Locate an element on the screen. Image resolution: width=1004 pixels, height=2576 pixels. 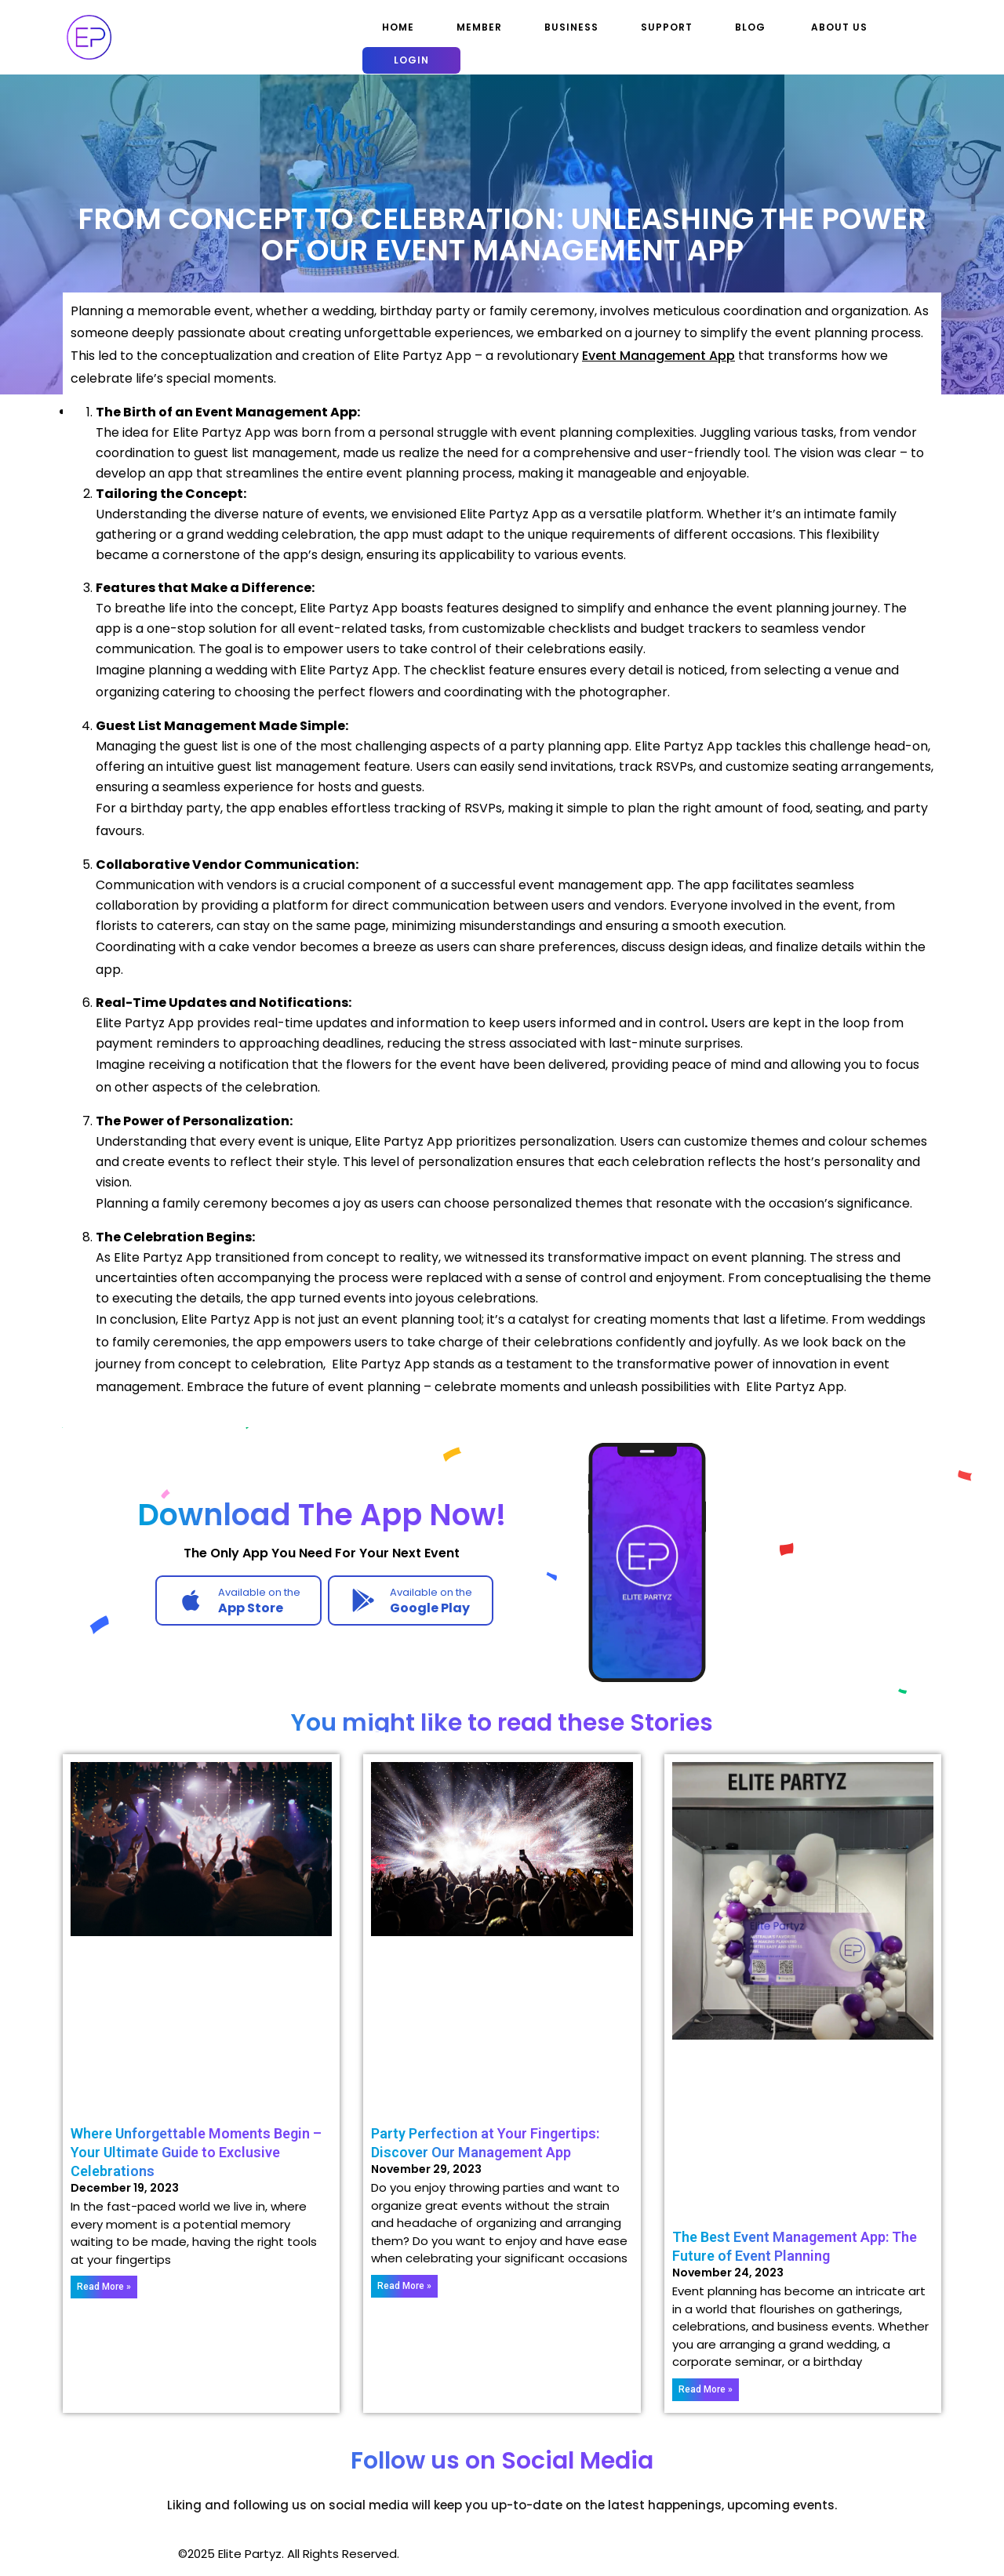
Blog is located at coordinates (750, 27).